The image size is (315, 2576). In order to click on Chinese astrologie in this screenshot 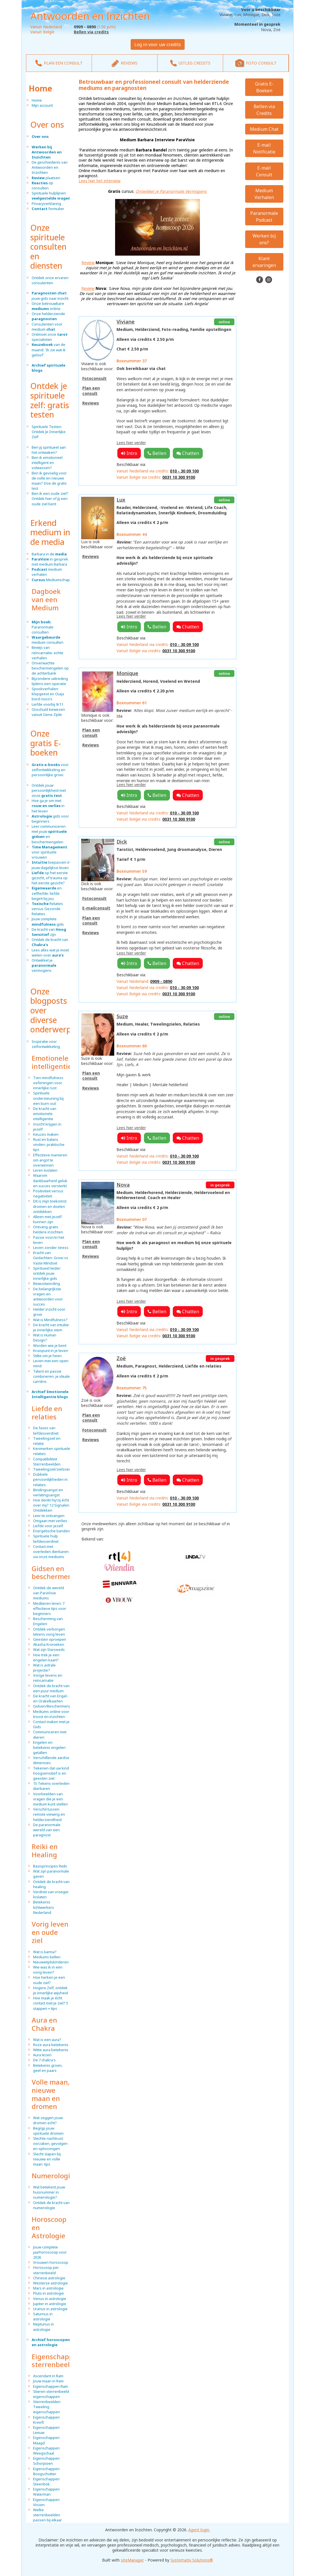, I will do `click(49, 2277)`.